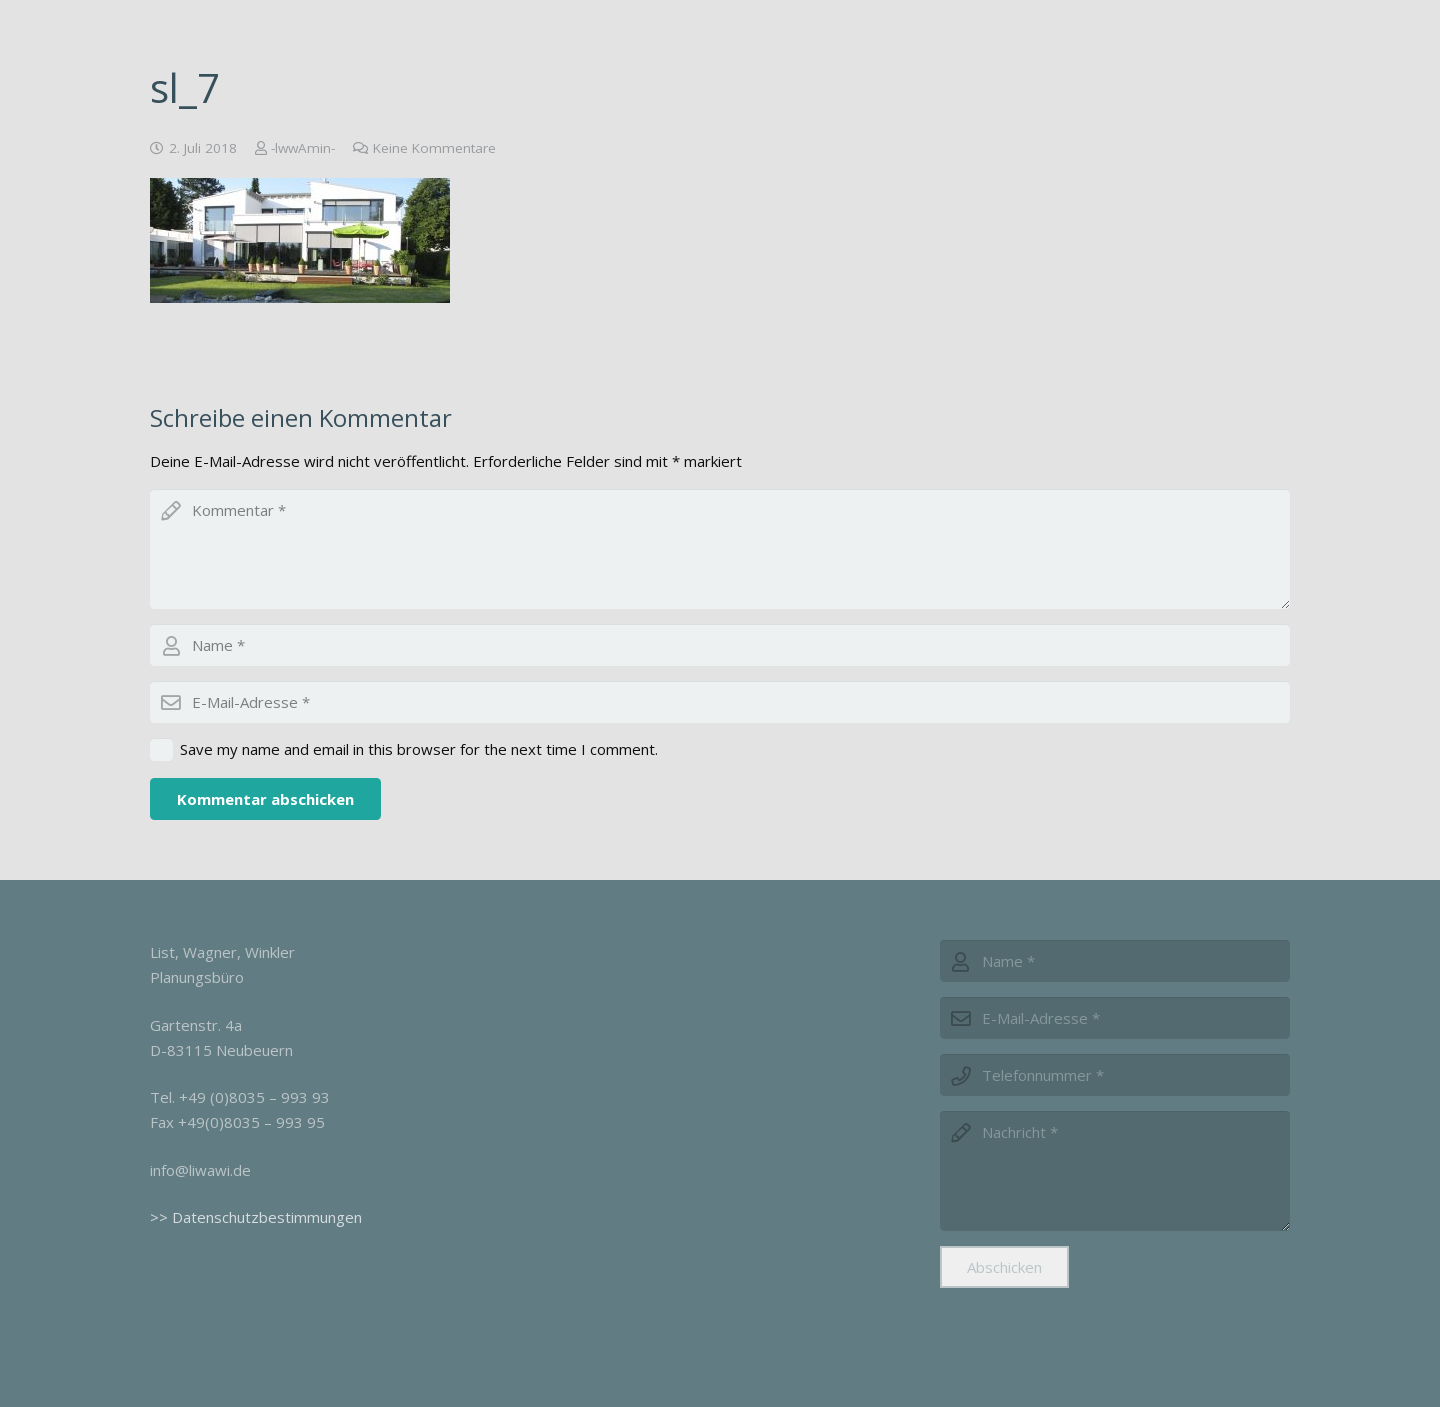 The width and height of the screenshot is (1440, 1407). Describe the element at coordinates (434, 148) in the screenshot. I see `Keine Kommentare` at that location.